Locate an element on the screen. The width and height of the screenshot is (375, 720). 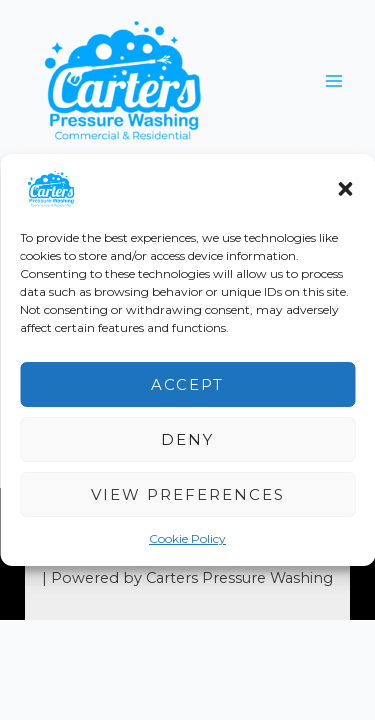
[Main menu toggle] is located at coordinates (334, 81).